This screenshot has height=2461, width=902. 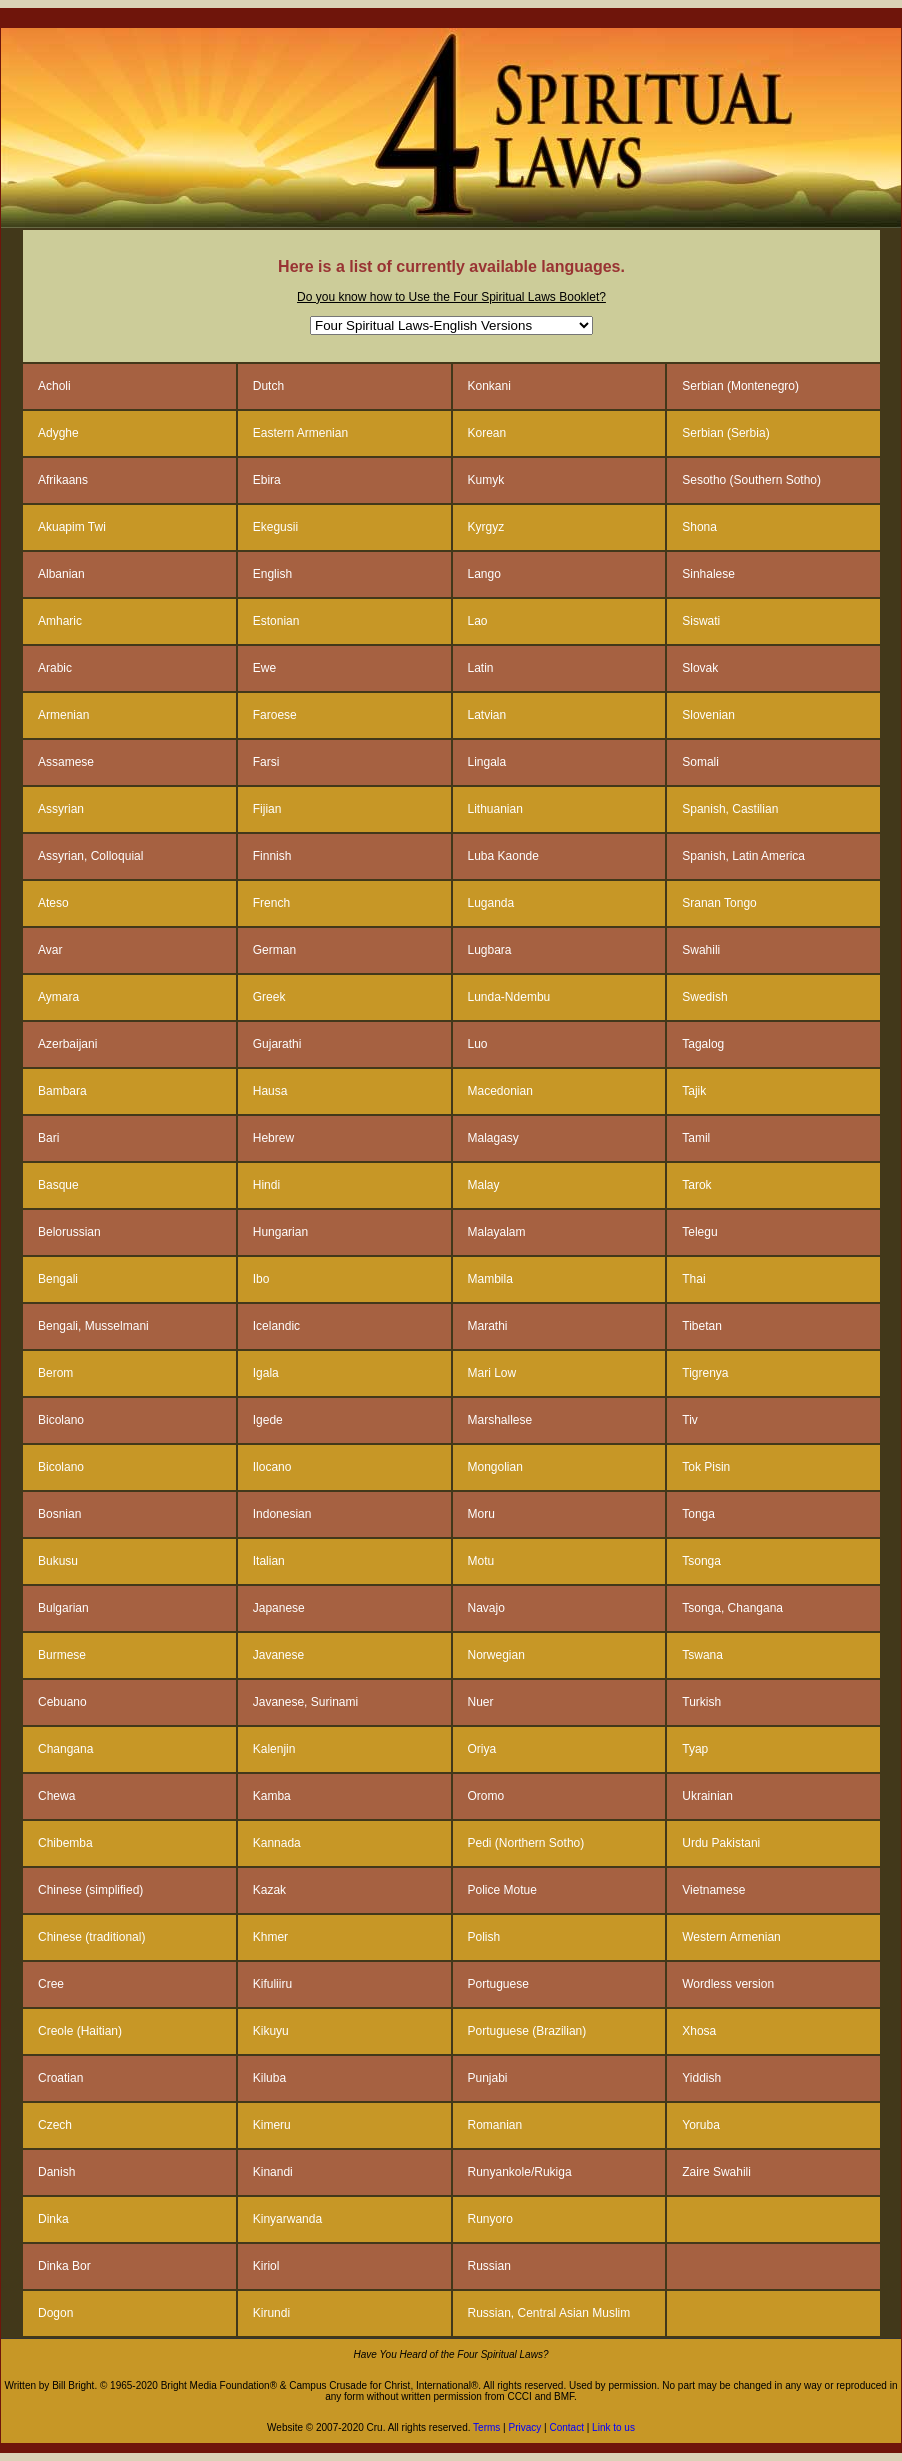 What do you see at coordinates (61, 1420) in the screenshot?
I see `Bicolano` at bounding box center [61, 1420].